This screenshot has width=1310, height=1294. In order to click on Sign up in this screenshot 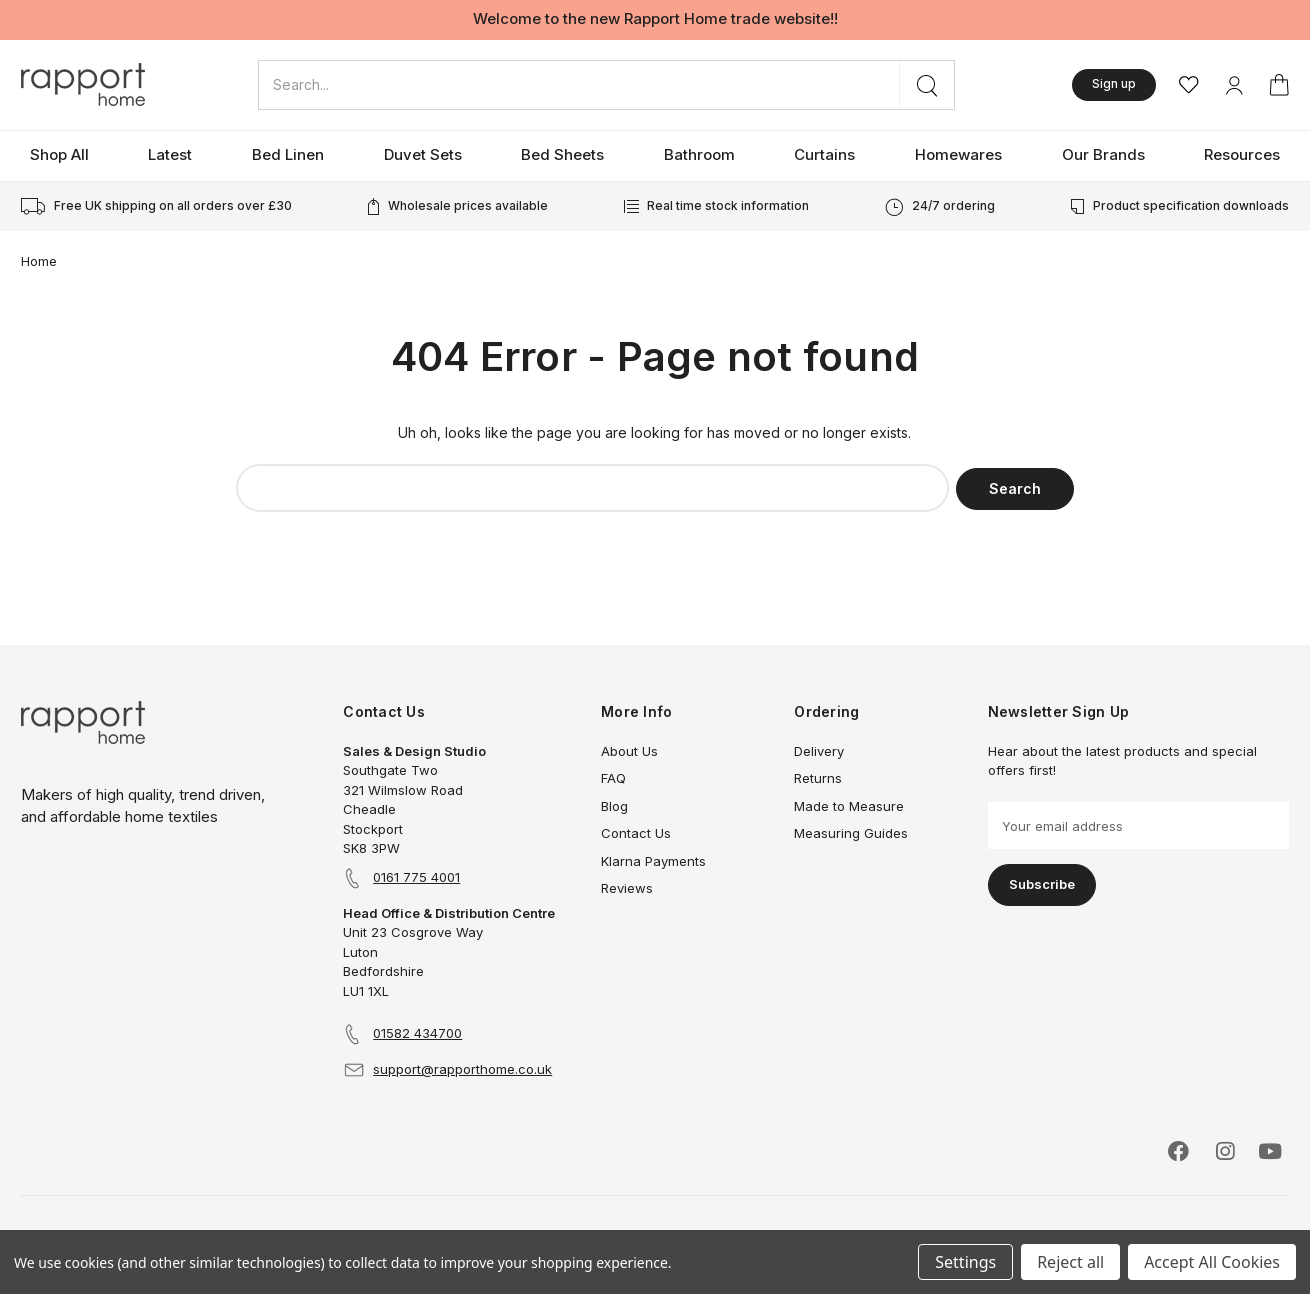, I will do `click(1114, 83)`.